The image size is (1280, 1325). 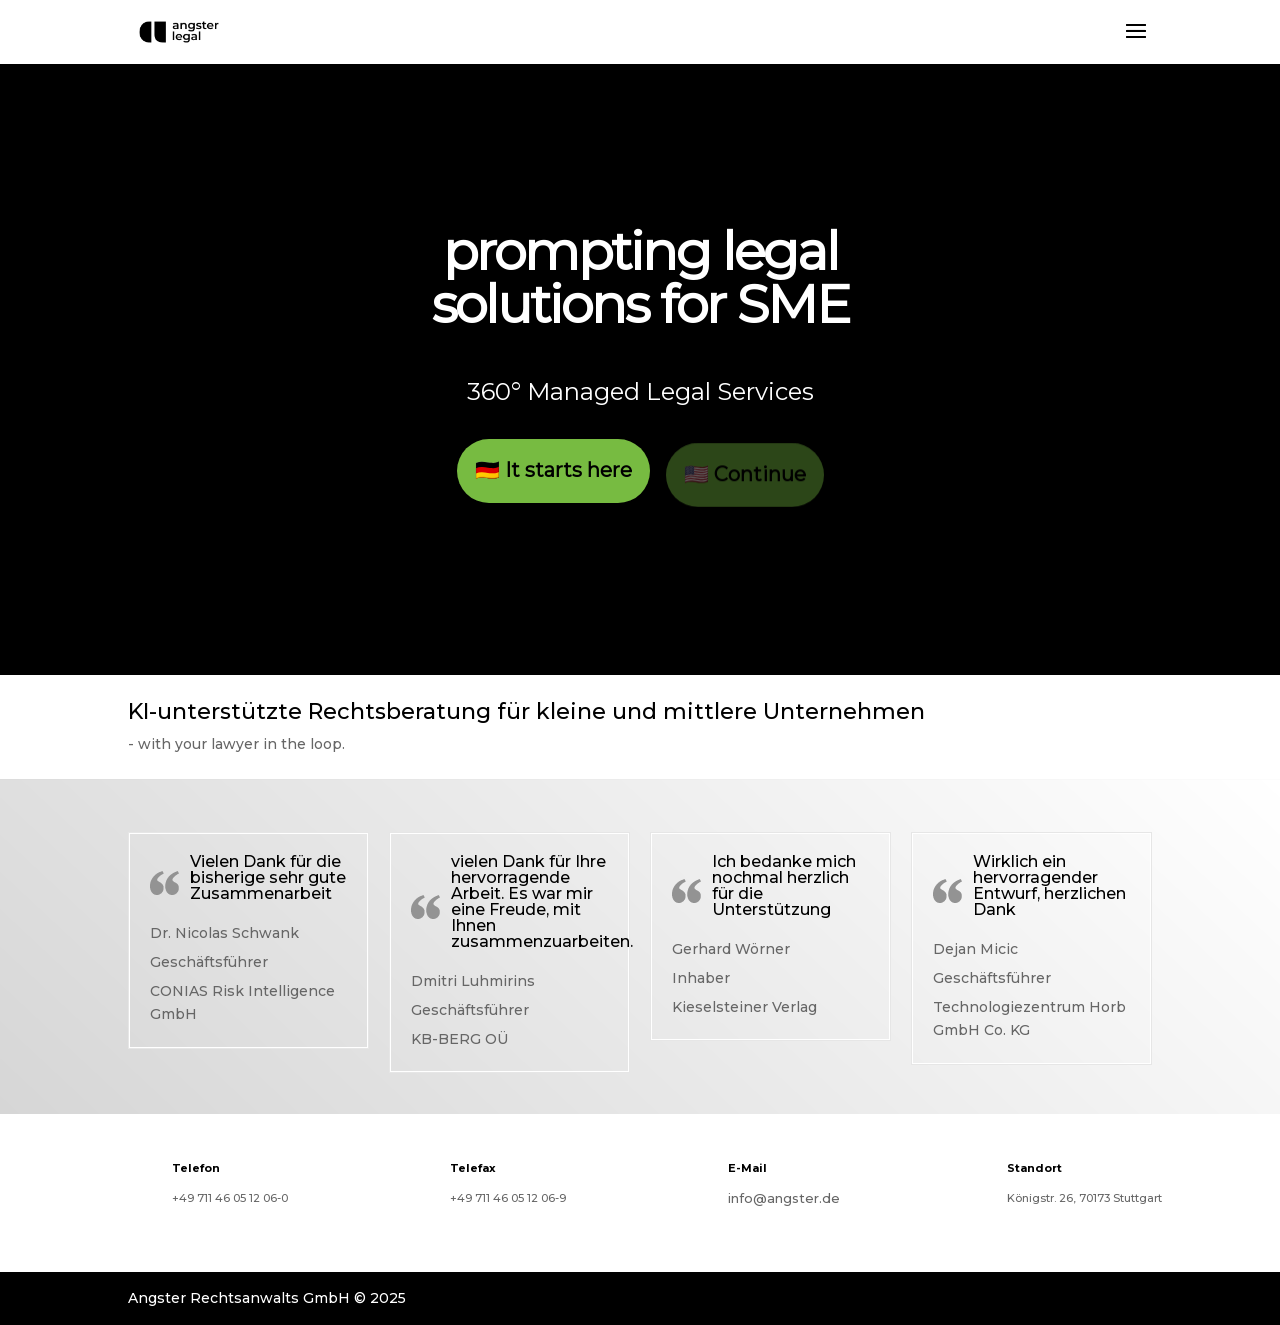 I want to click on Standort, so click(x=1034, y=1168).